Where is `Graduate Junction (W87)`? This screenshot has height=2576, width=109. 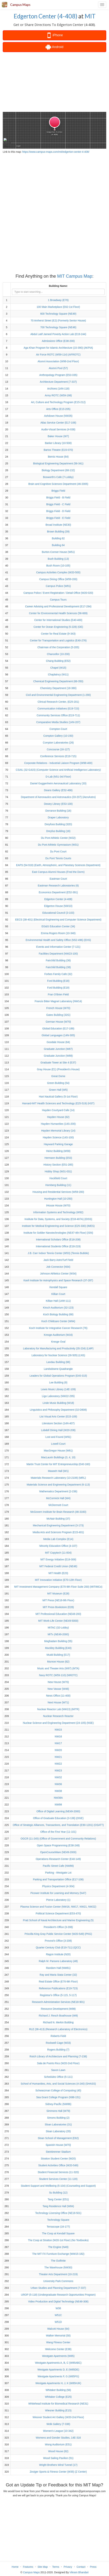 Graduate Junction (W87) is located at coordinates (58, 1048).